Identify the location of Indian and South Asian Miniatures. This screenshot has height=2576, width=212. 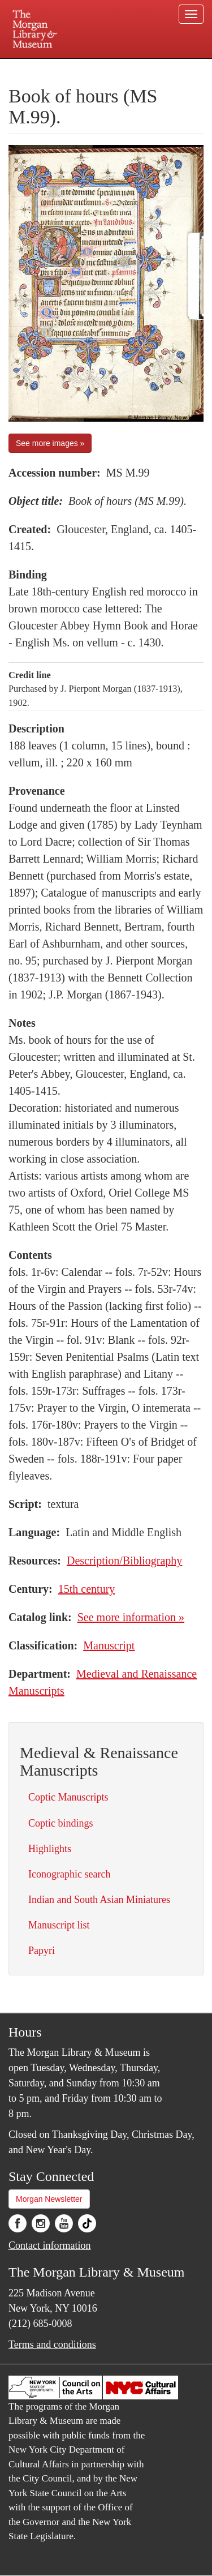
(99, 1899).